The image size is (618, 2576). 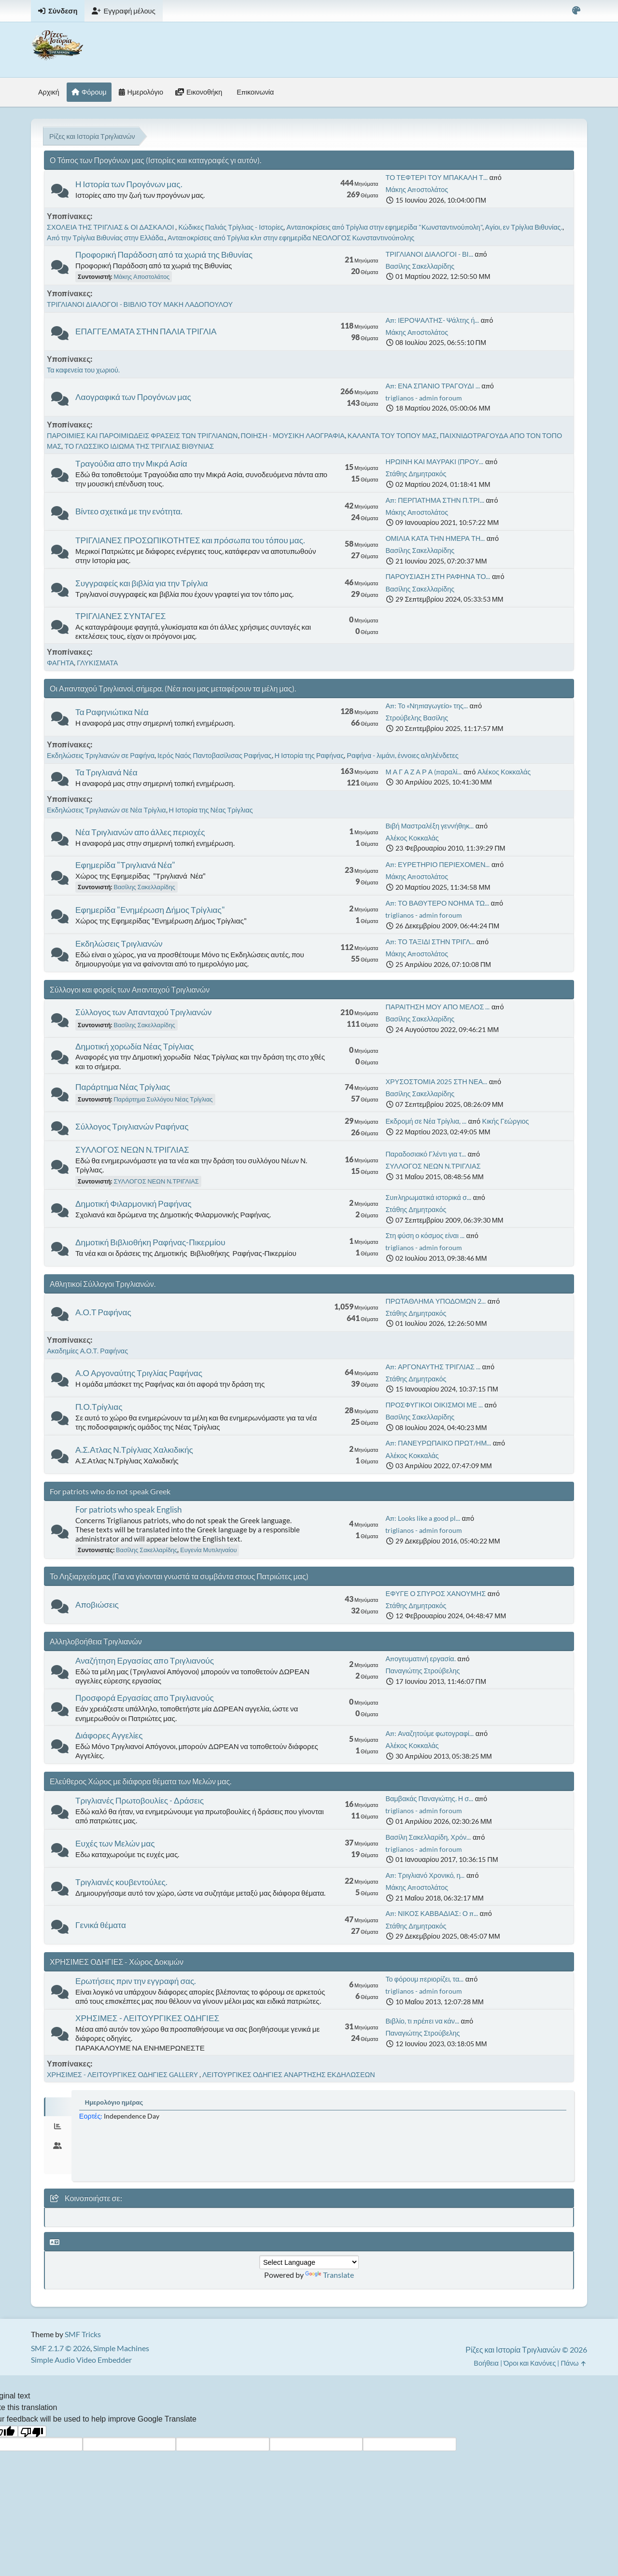 What do you see at coordinates (190, 540) in the screenshot?
I see `ΤΡΙΓΛΙΑΝΕΣ ΠΡΟΣΩΠΙΚΟΤΗΤΕΣ και πρόσωπα του τόπου μας.` at bounding box center [190, 540].